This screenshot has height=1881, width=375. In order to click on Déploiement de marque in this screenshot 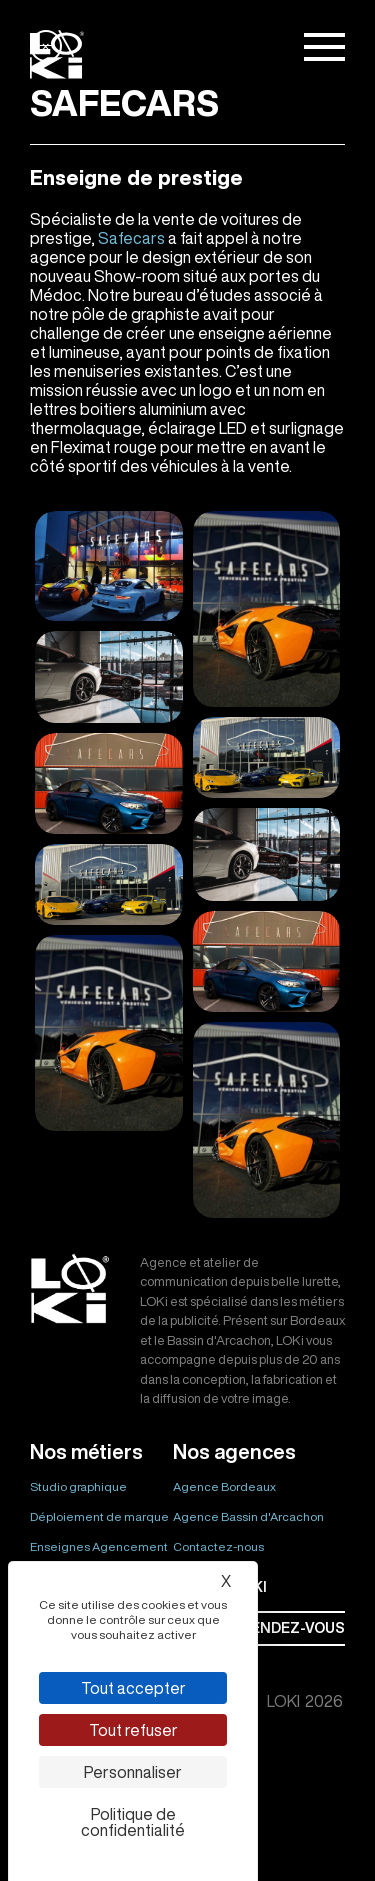, I will do `click(99, 1516)`.